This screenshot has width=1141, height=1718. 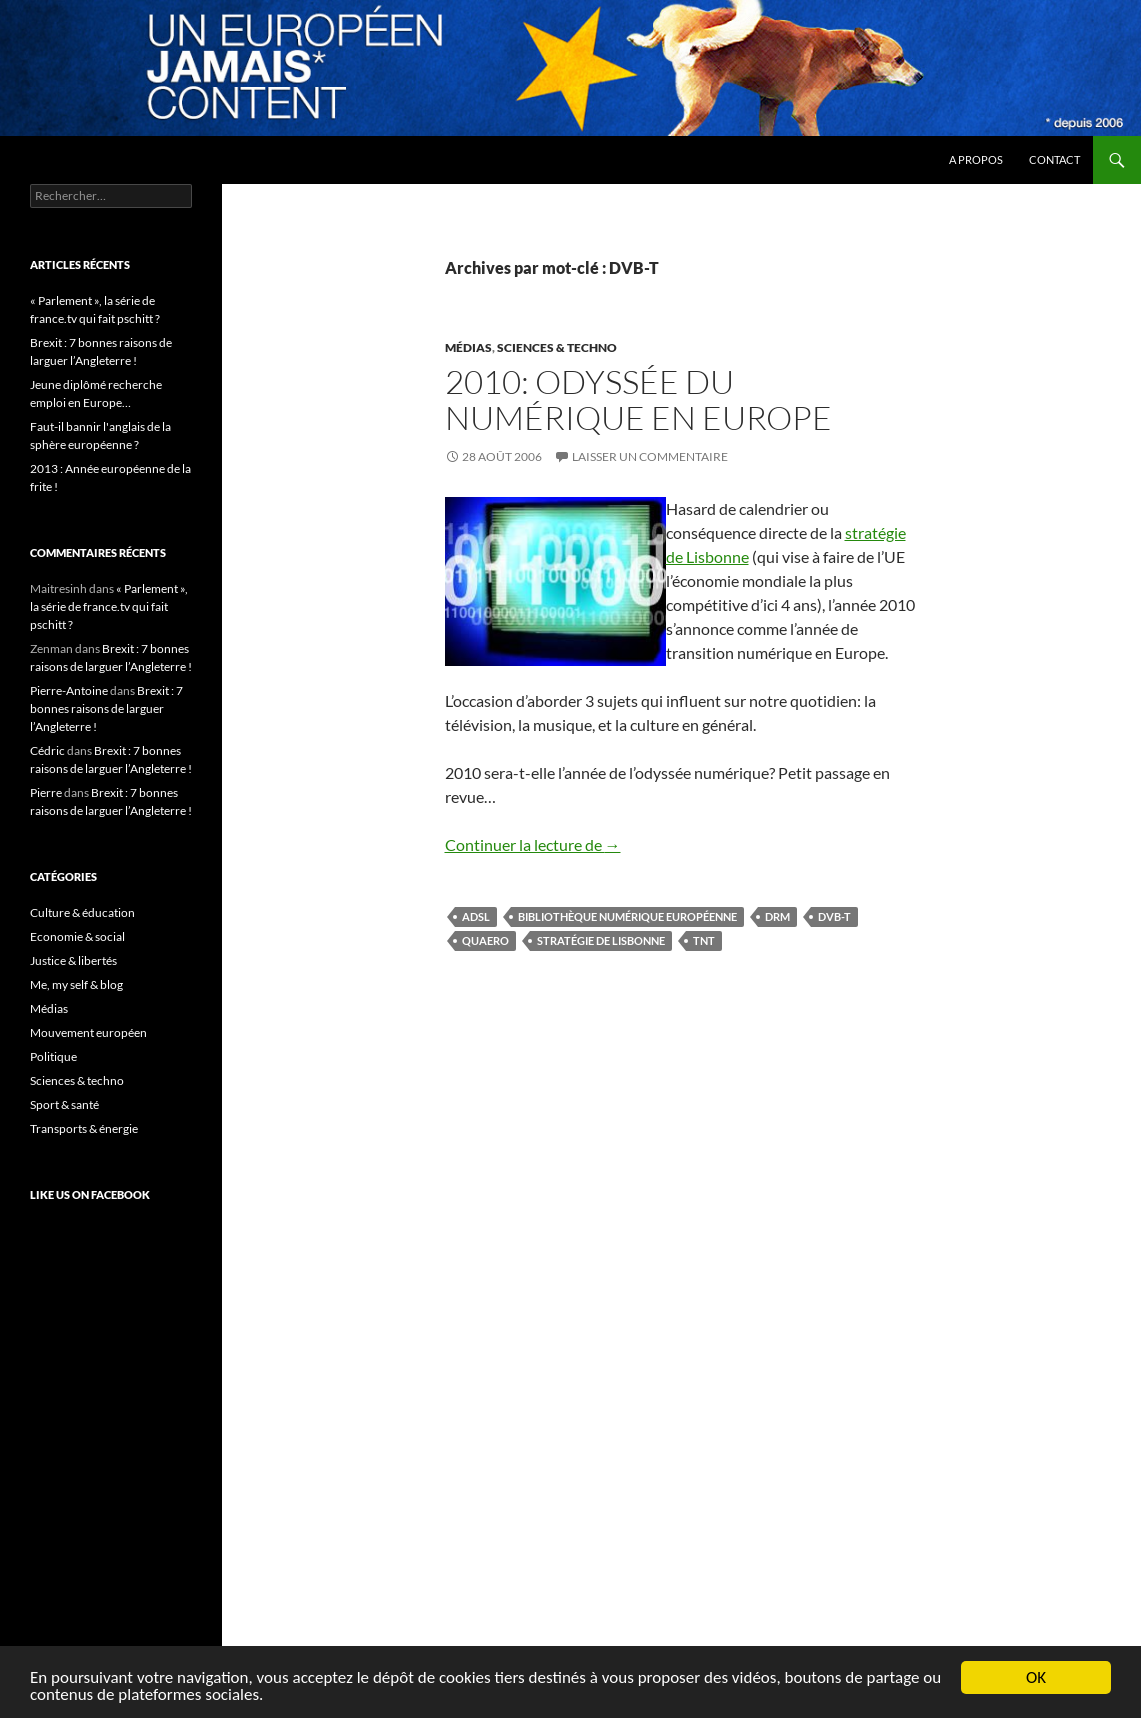 What do you see at coordinates (73, 960) in the screenshot?
I see `Justice & libertés` at bounding box center [73, 960].